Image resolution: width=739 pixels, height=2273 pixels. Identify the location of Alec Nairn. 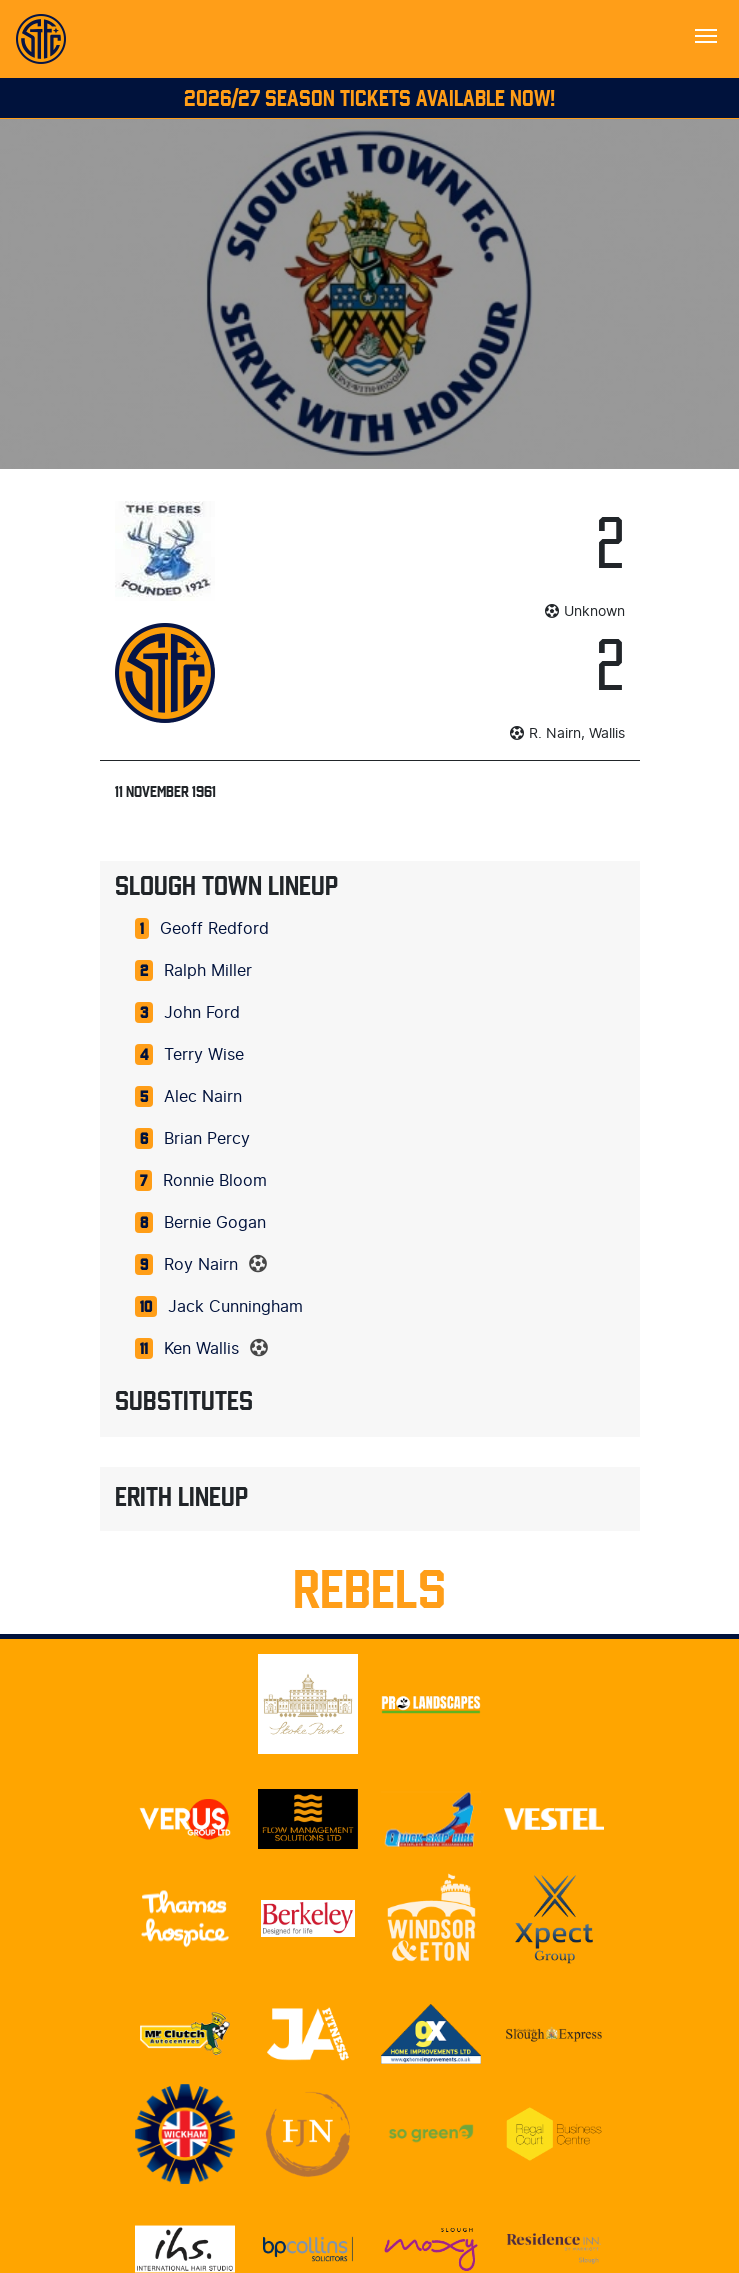
(203, 1097).